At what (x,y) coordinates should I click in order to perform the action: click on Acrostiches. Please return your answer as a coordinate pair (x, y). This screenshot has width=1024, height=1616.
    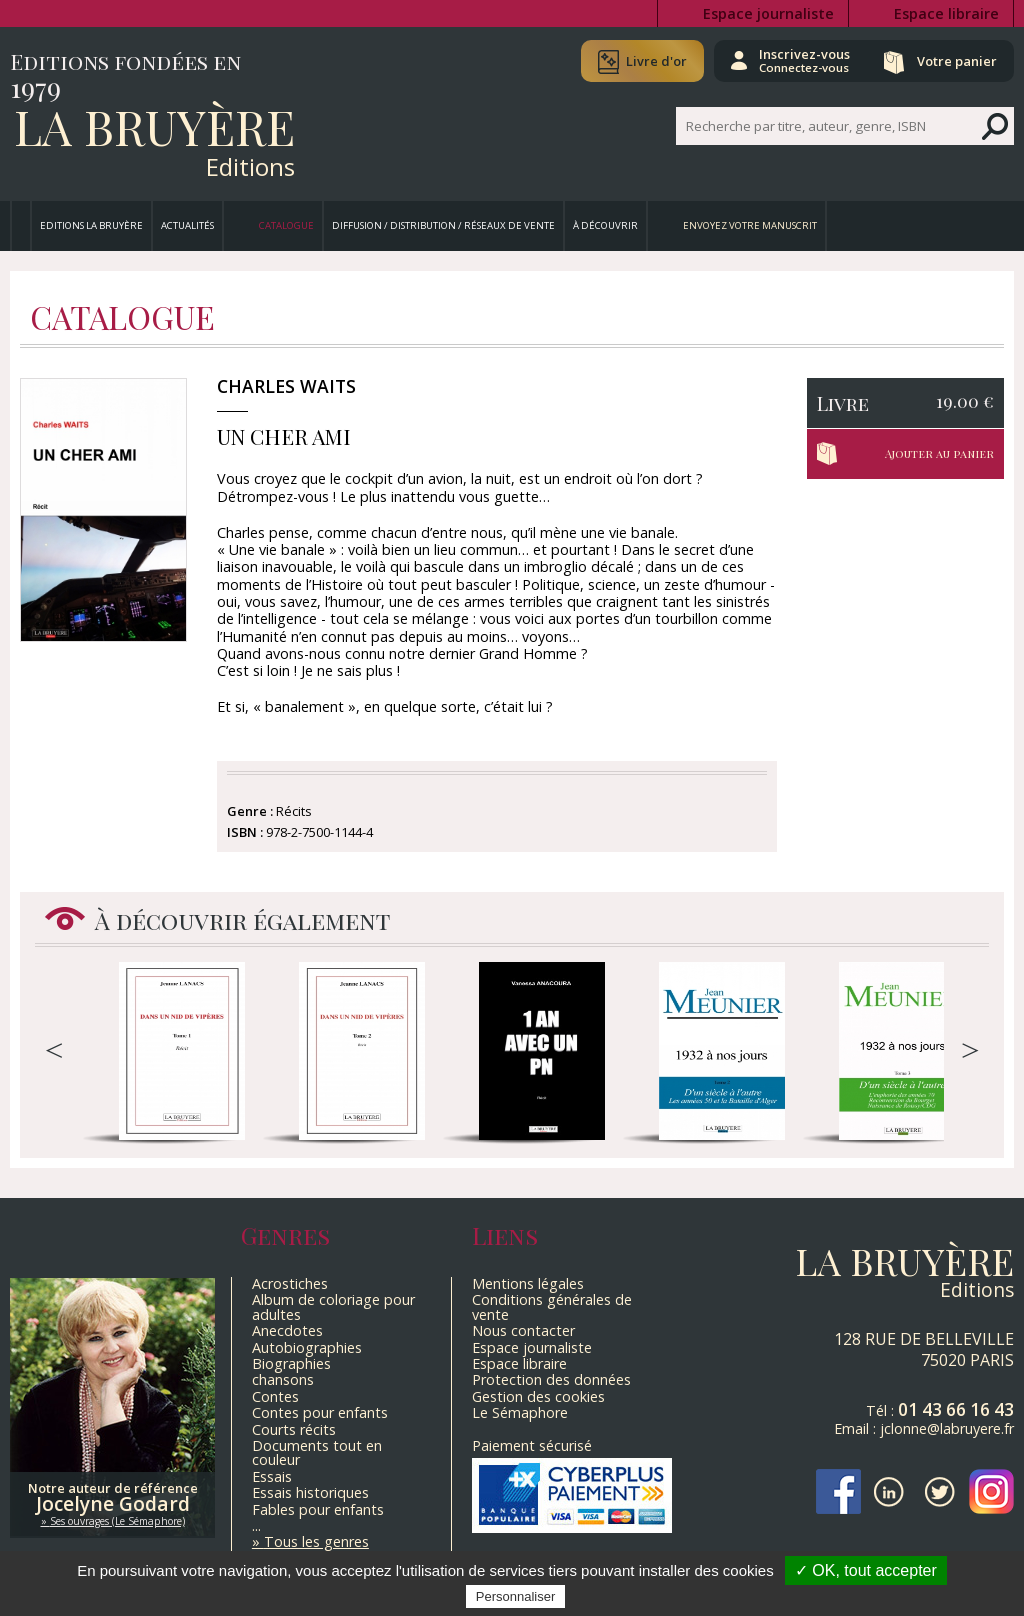
    Looking at the image, I should click on (290, 1283).